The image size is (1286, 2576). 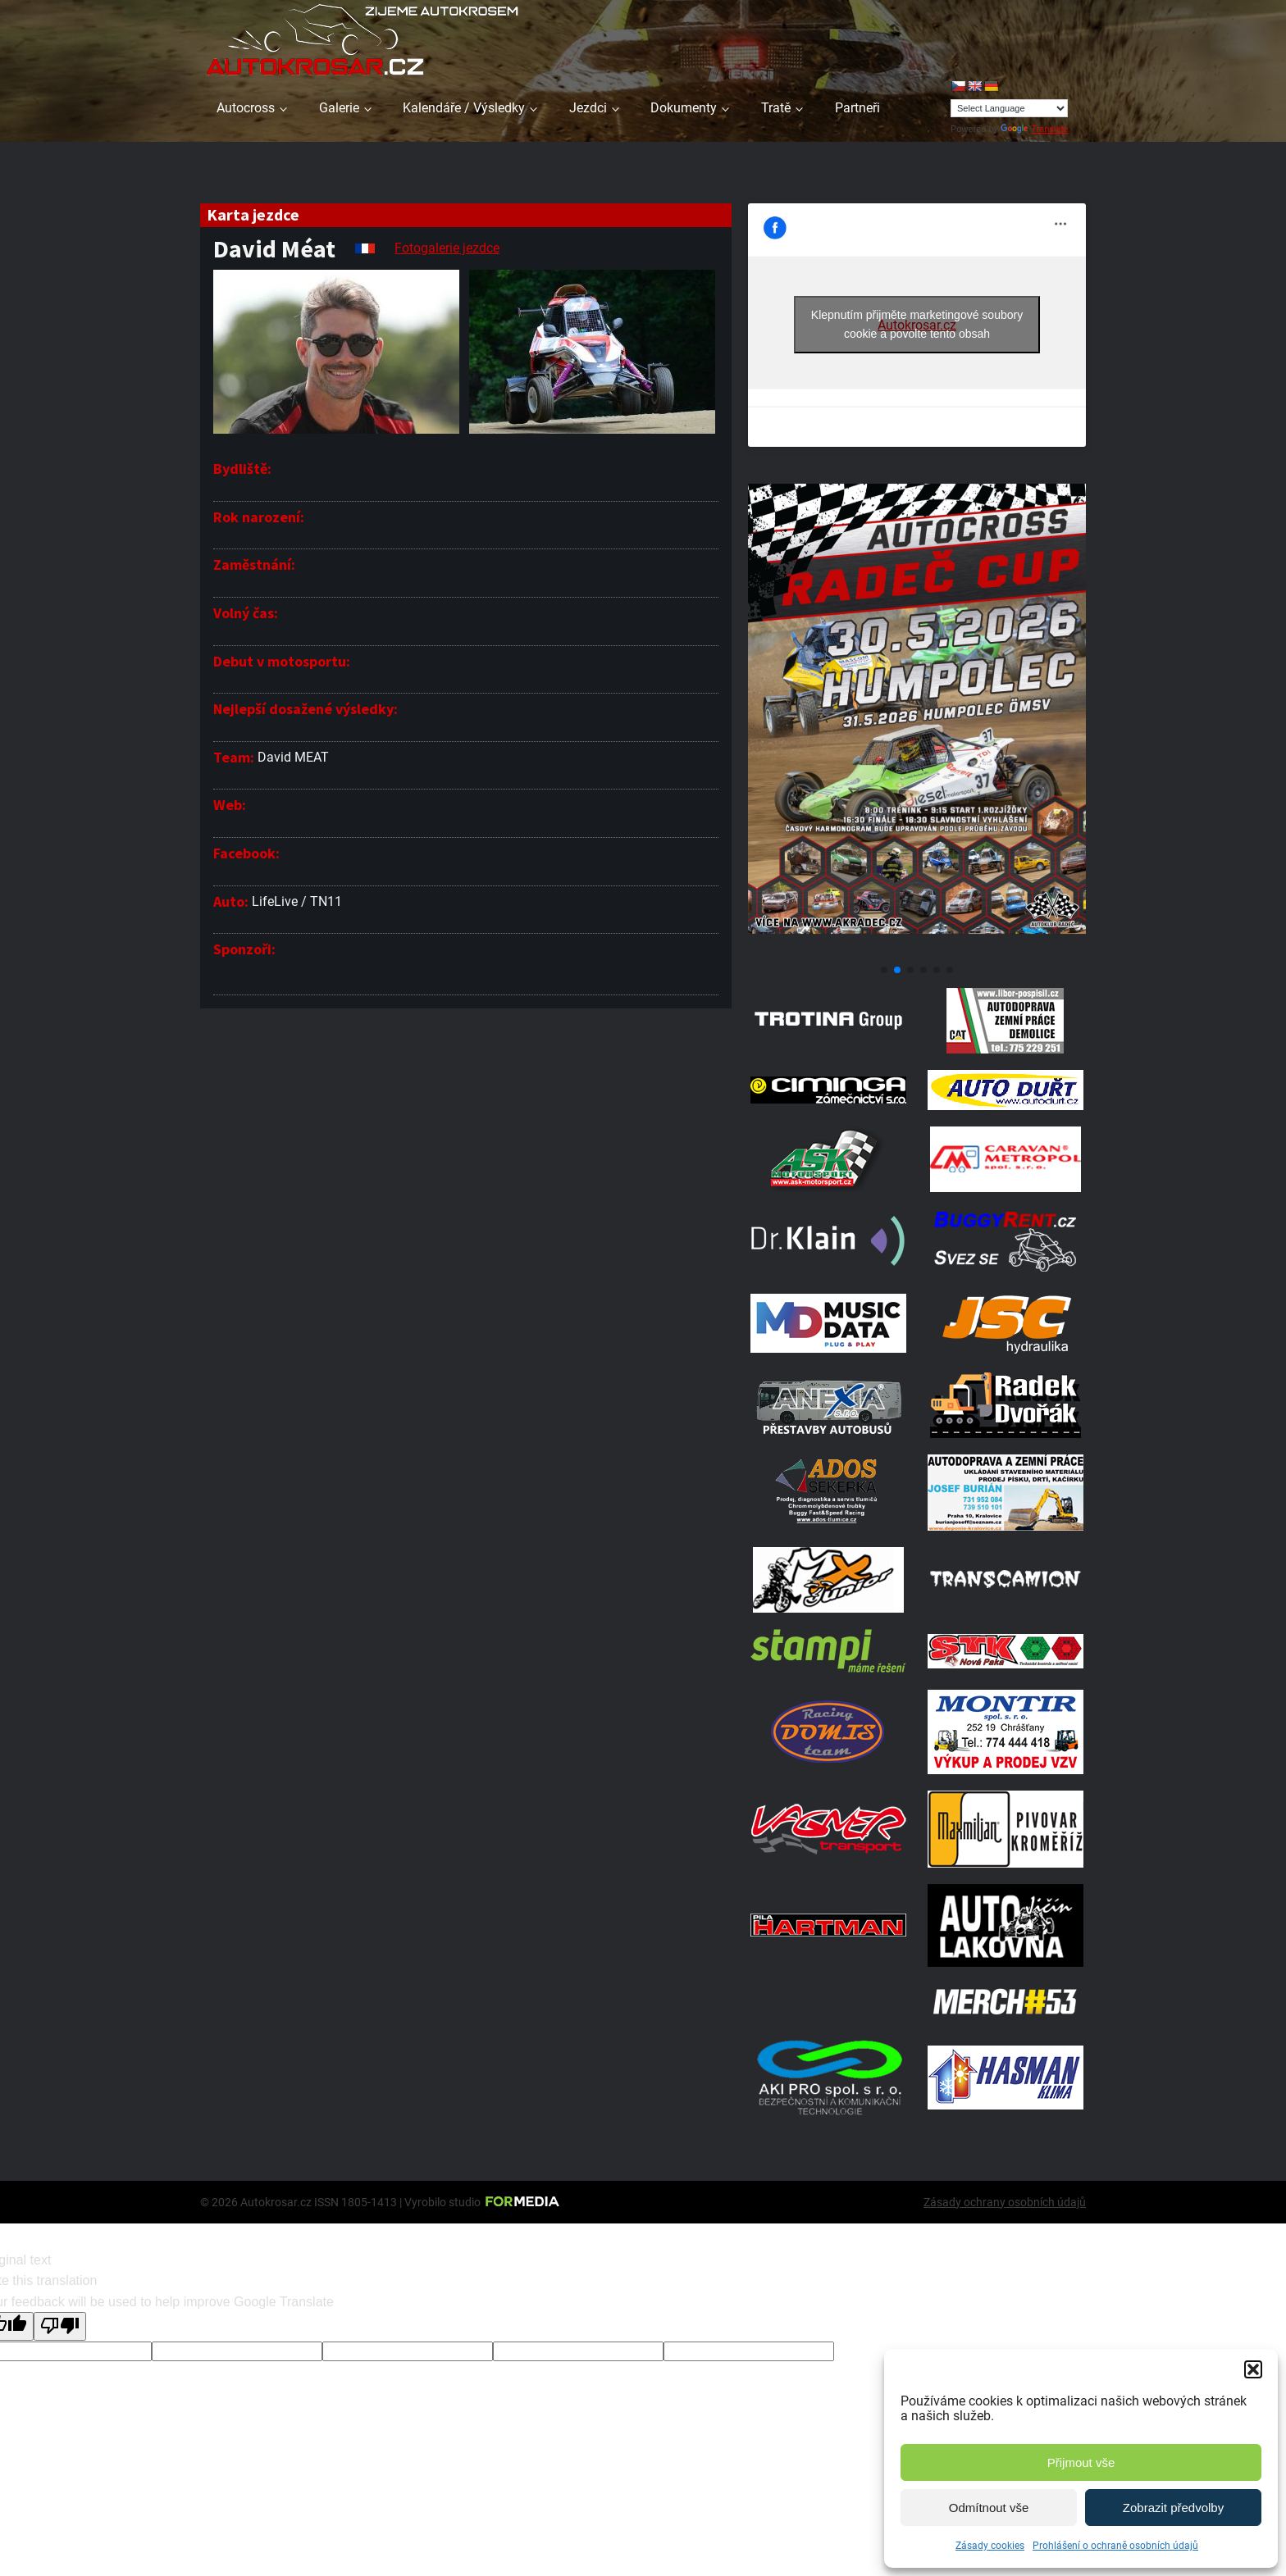 What do you see at coordinates (1115, 2545) in the screenshot?
I see `Prohlášení o ochraně osobních údajů` at bounding box center [1115, 2545].